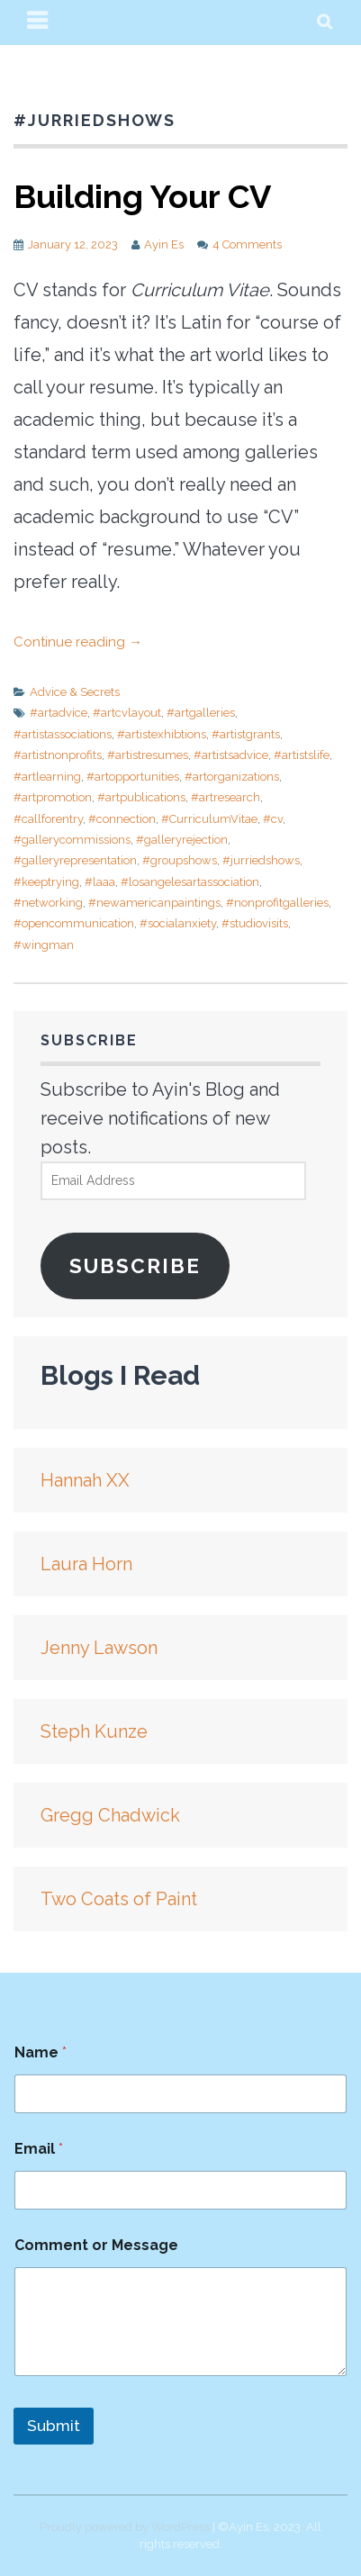  I want to click on #groupshows, so click(179, 860).